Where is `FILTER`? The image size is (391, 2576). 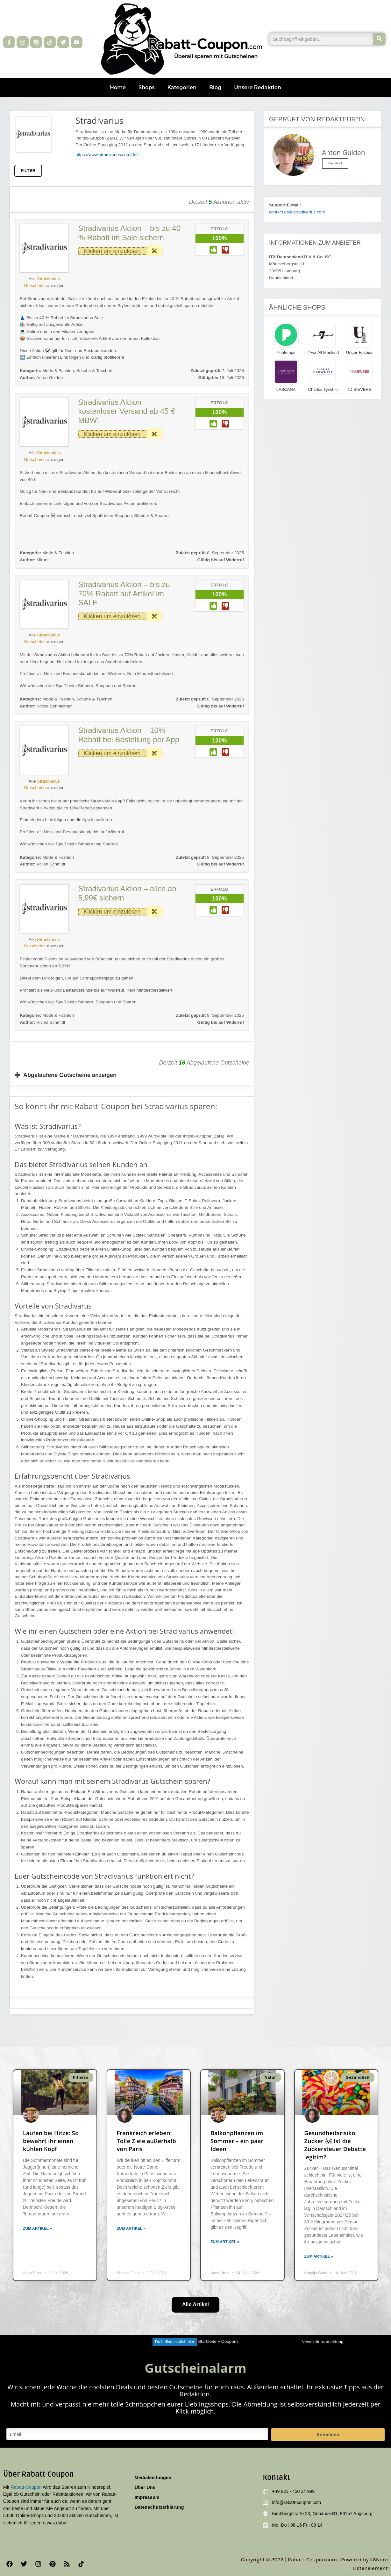 FILTER is located at coordinates (28, 170).